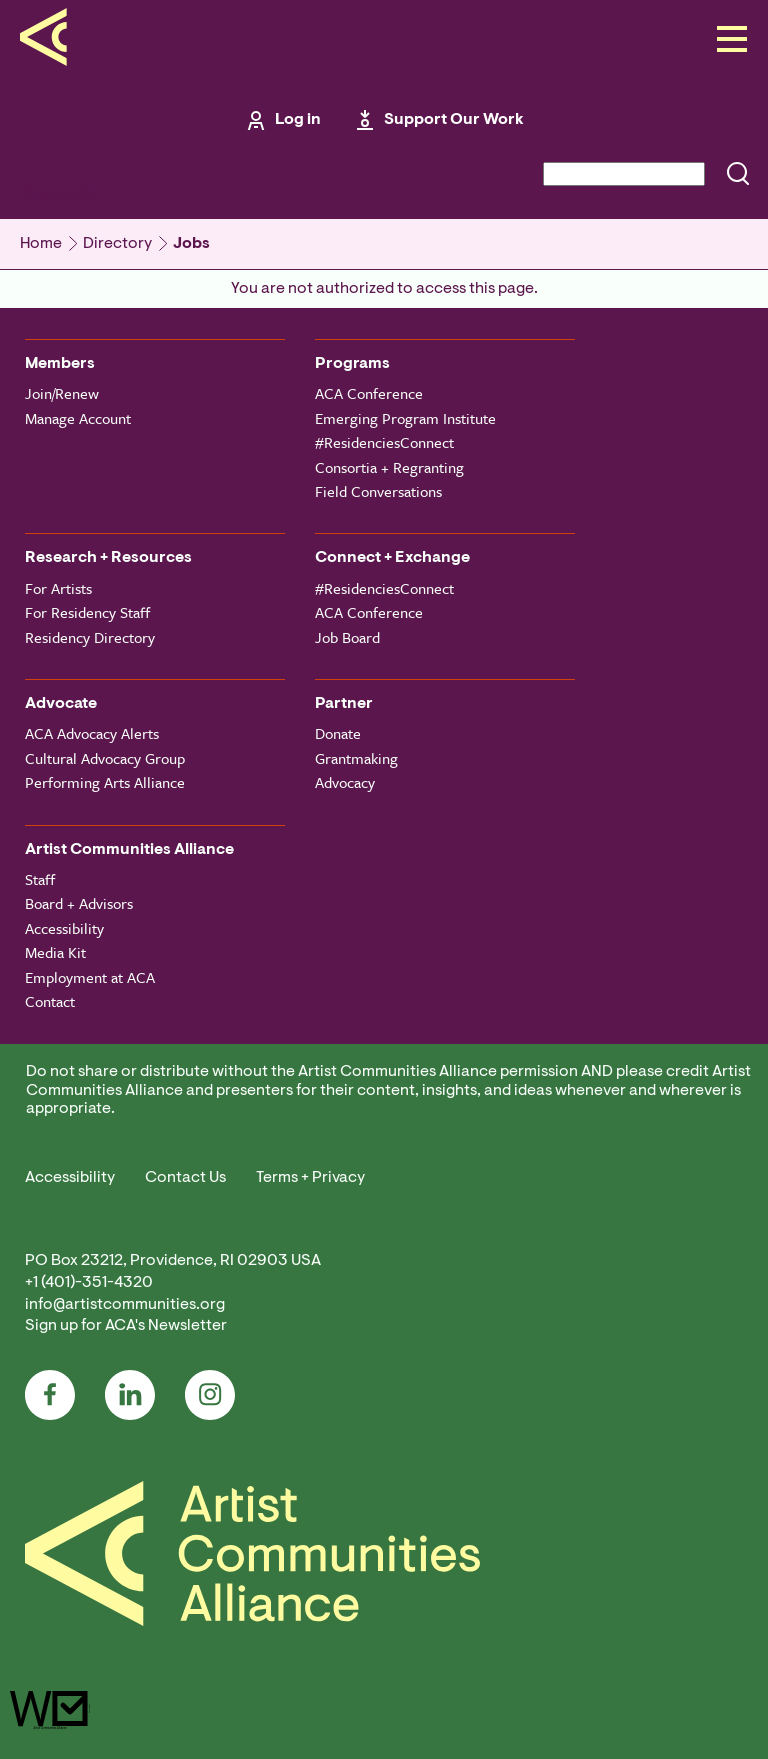 The width and height of the screenshot is (768, 1759). What do you see at coordinates (298, 120) in the screenshot?
I see `Log in` at bounding box center [298, 120].